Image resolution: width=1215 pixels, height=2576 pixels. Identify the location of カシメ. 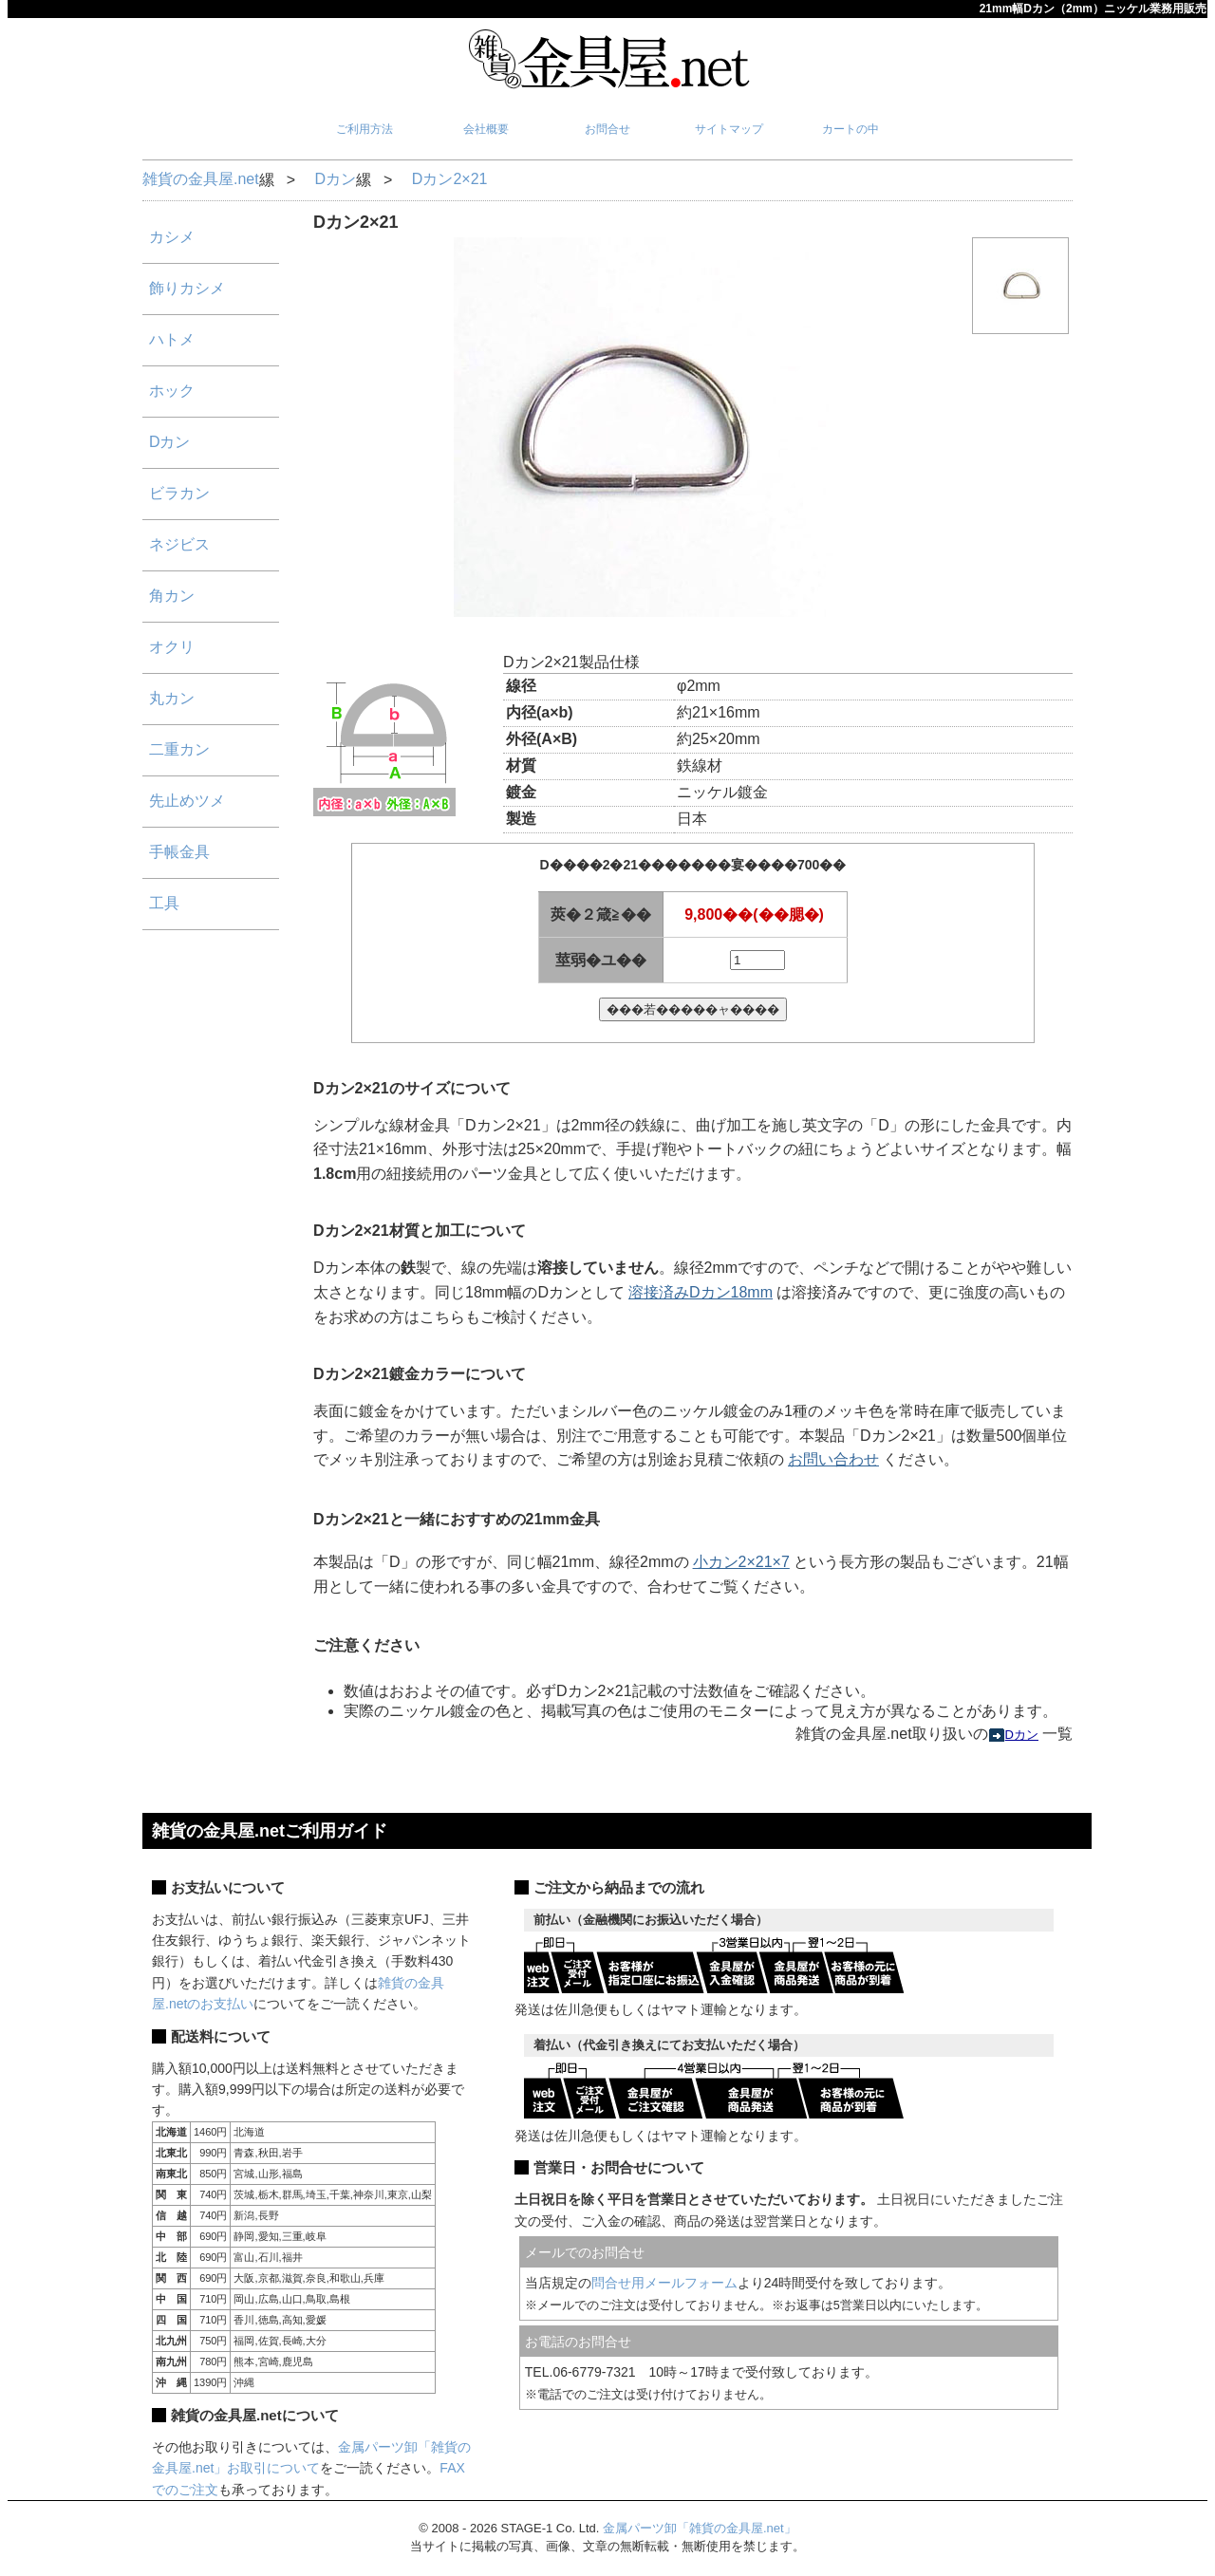
(172, 237).